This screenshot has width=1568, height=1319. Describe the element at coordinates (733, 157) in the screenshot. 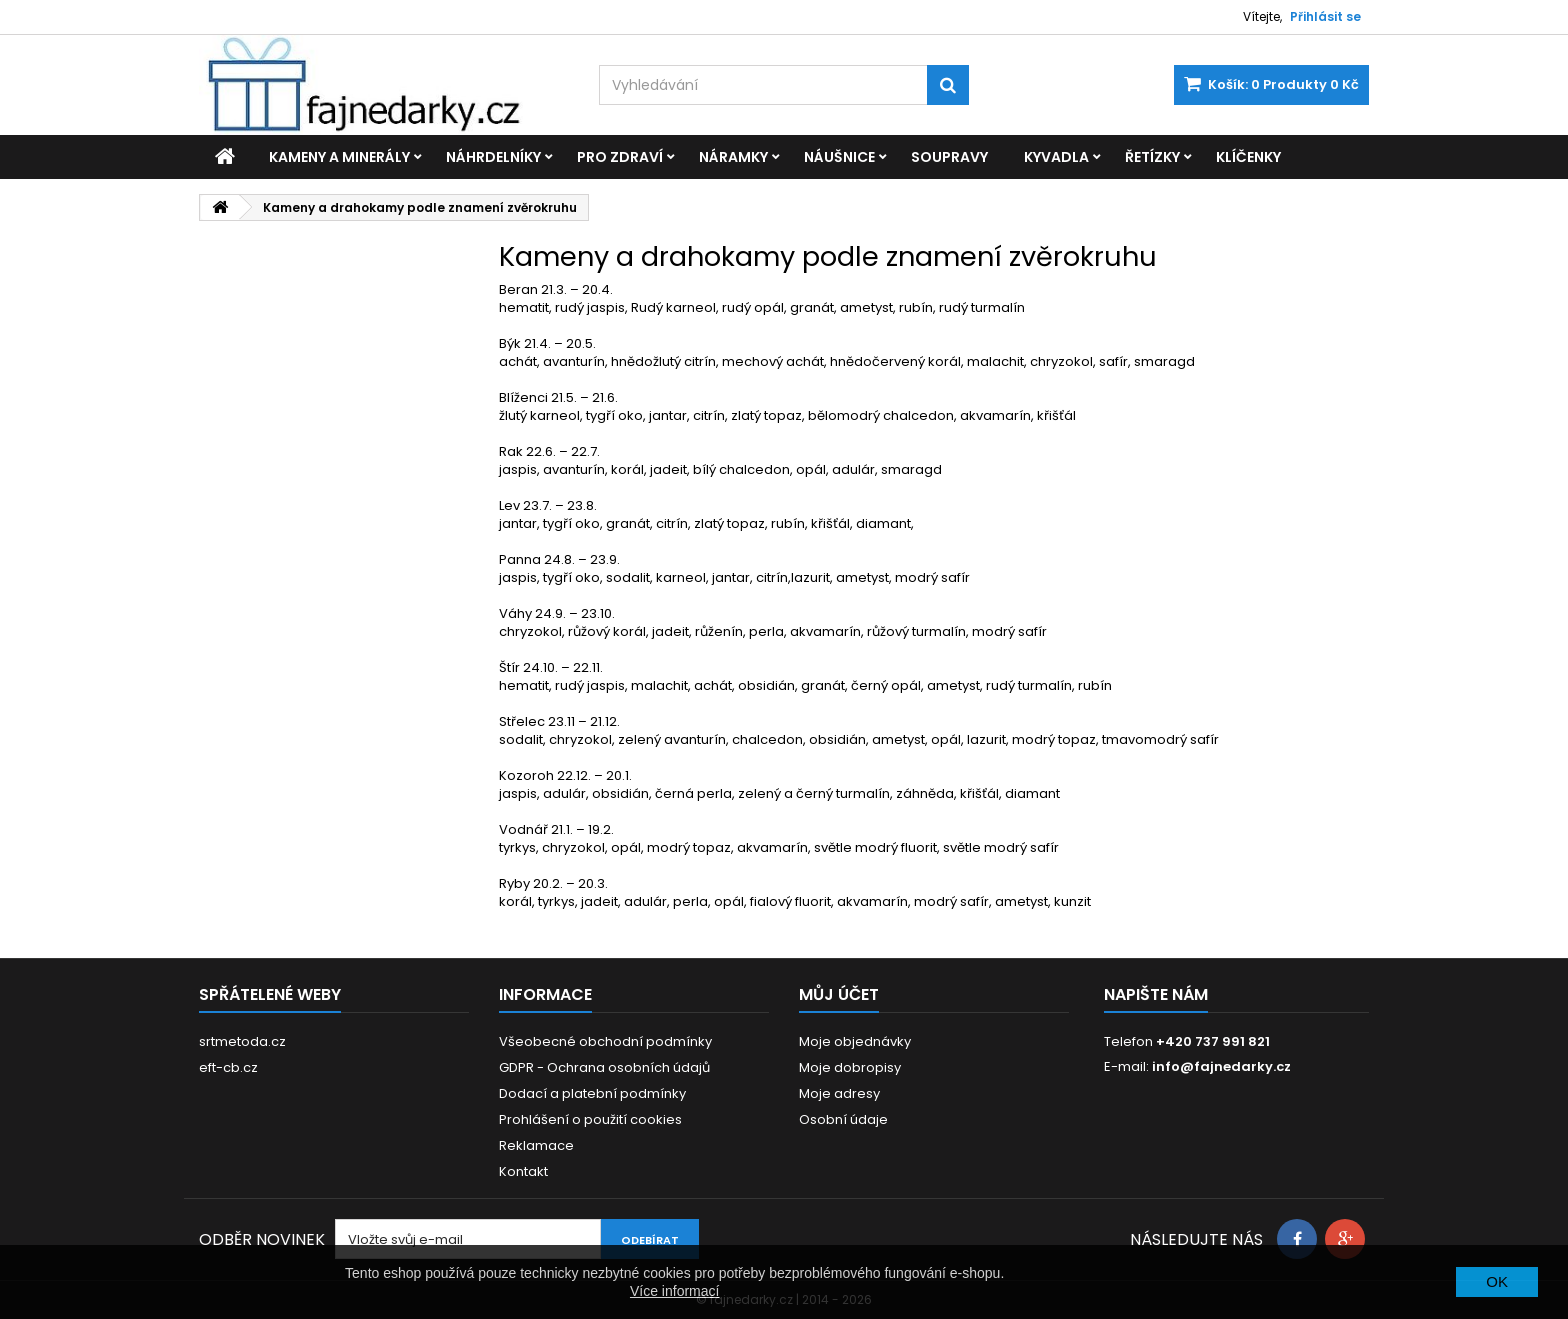

I see `Náramky` at that location.